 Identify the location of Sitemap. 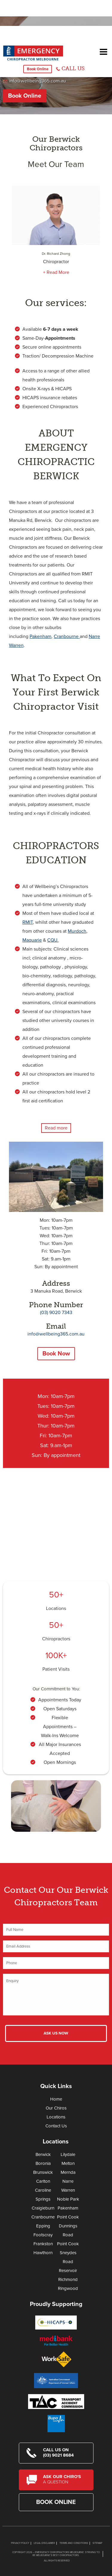
(97, 2543).